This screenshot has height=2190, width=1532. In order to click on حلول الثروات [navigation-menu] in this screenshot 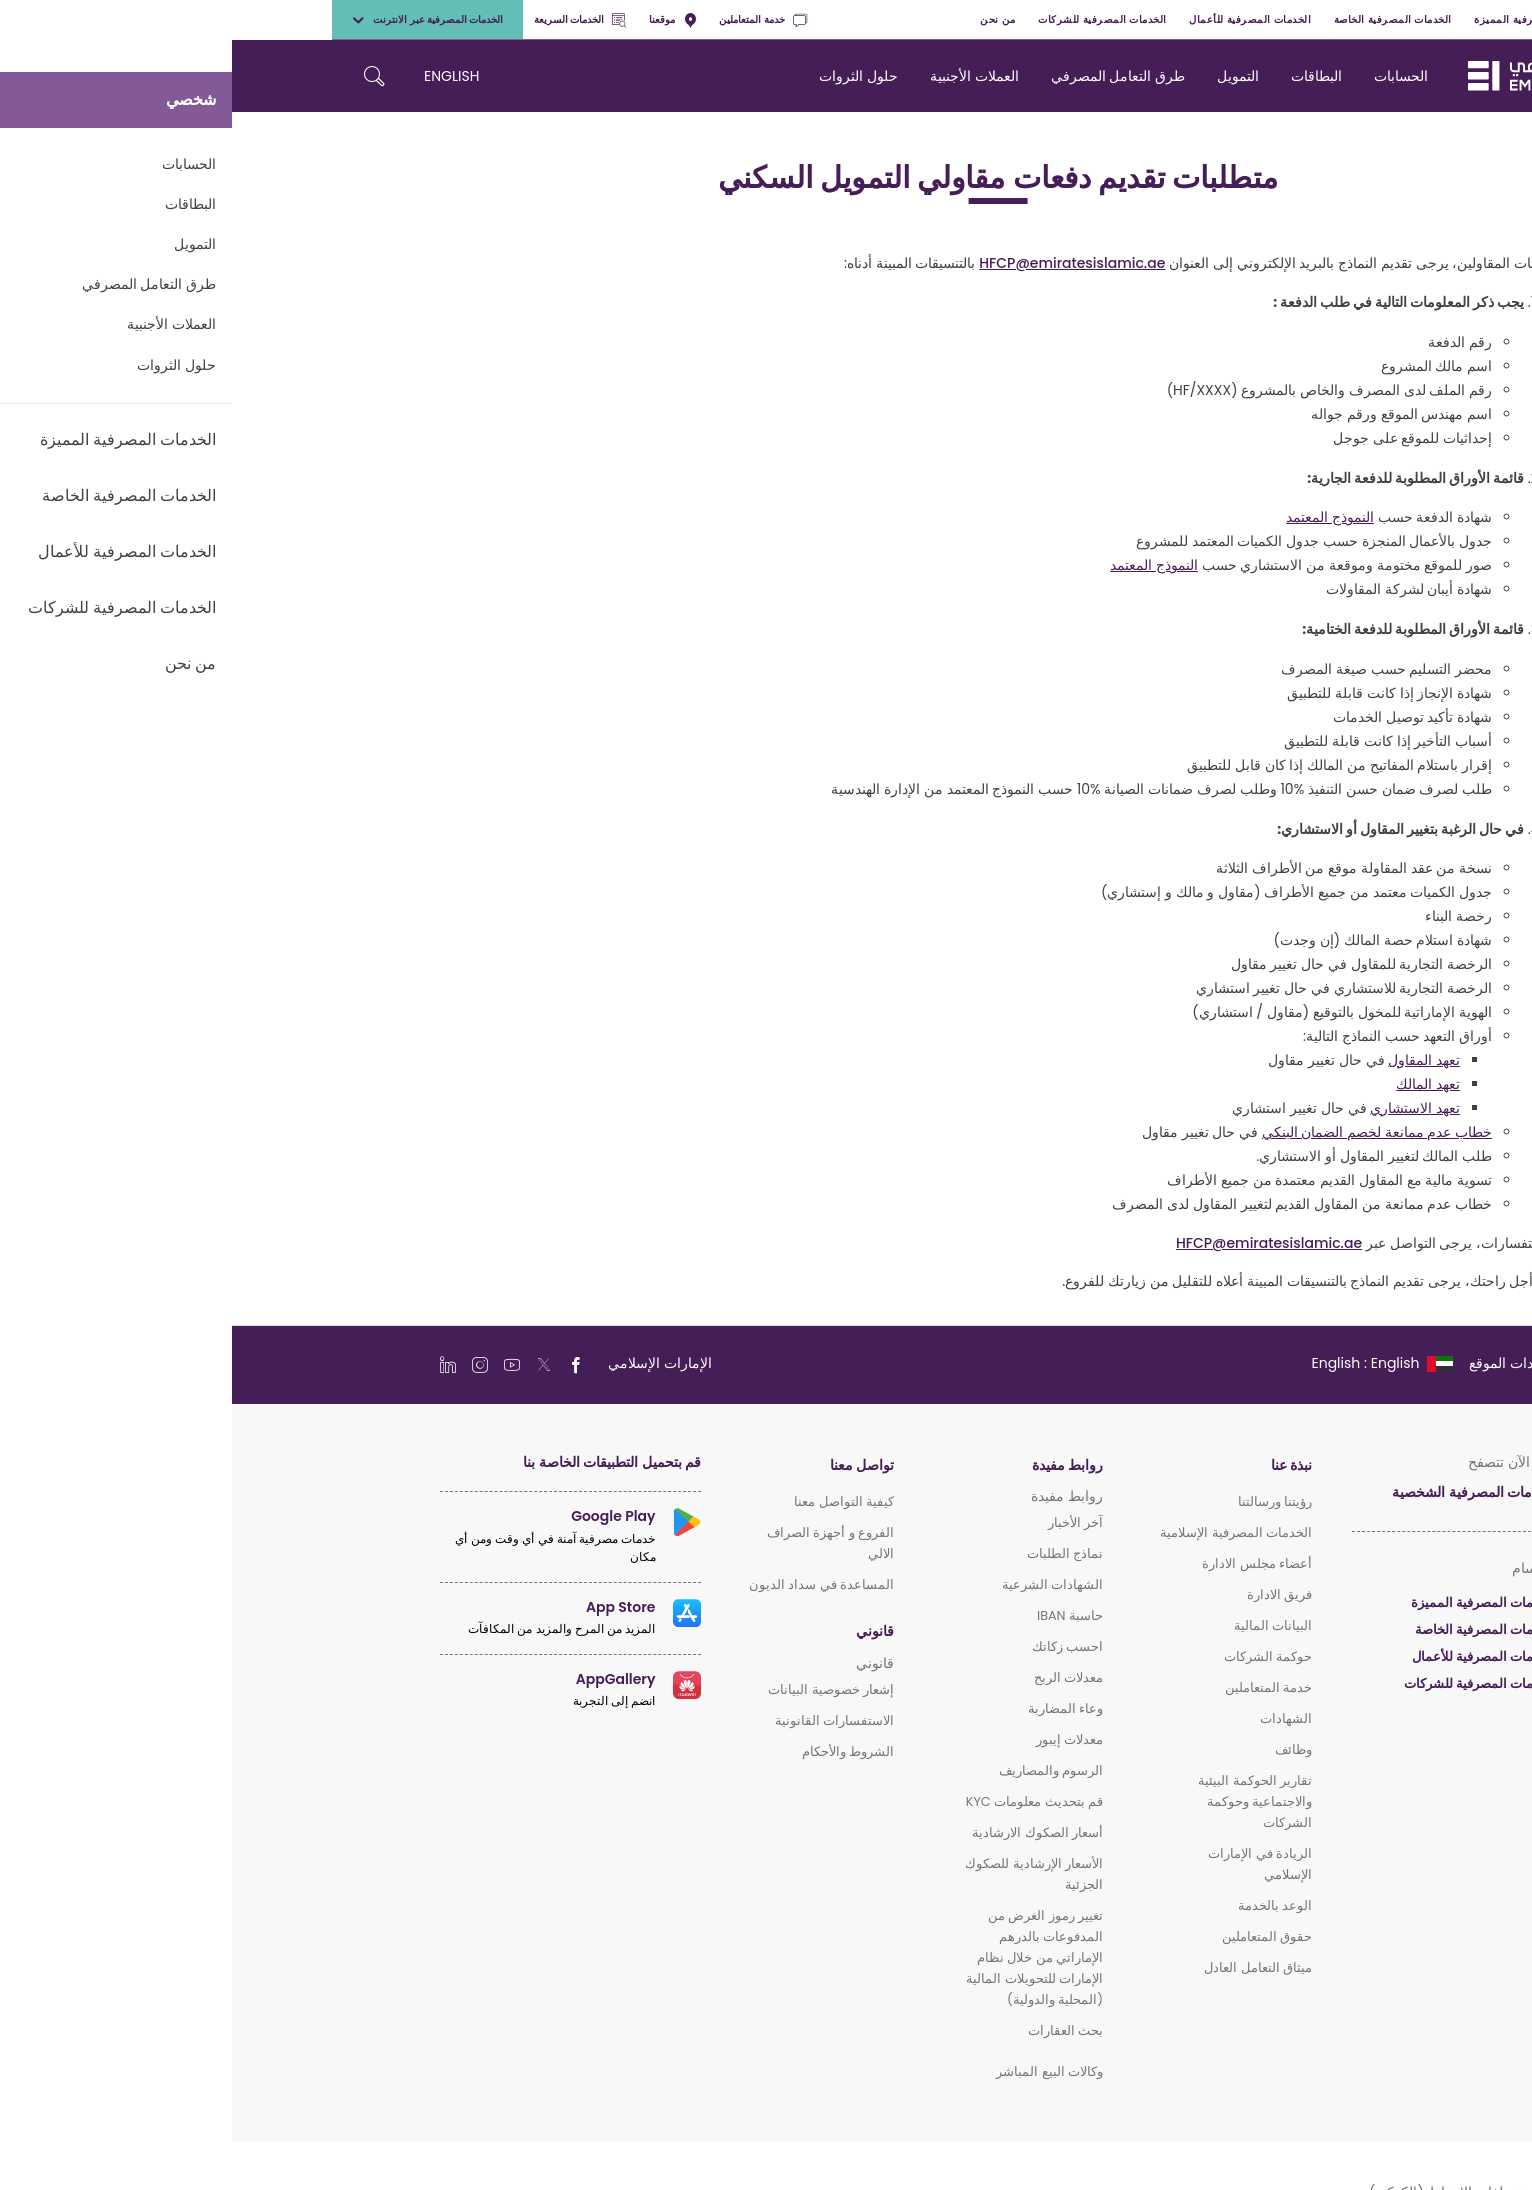, I will do `click(626, 76)`.